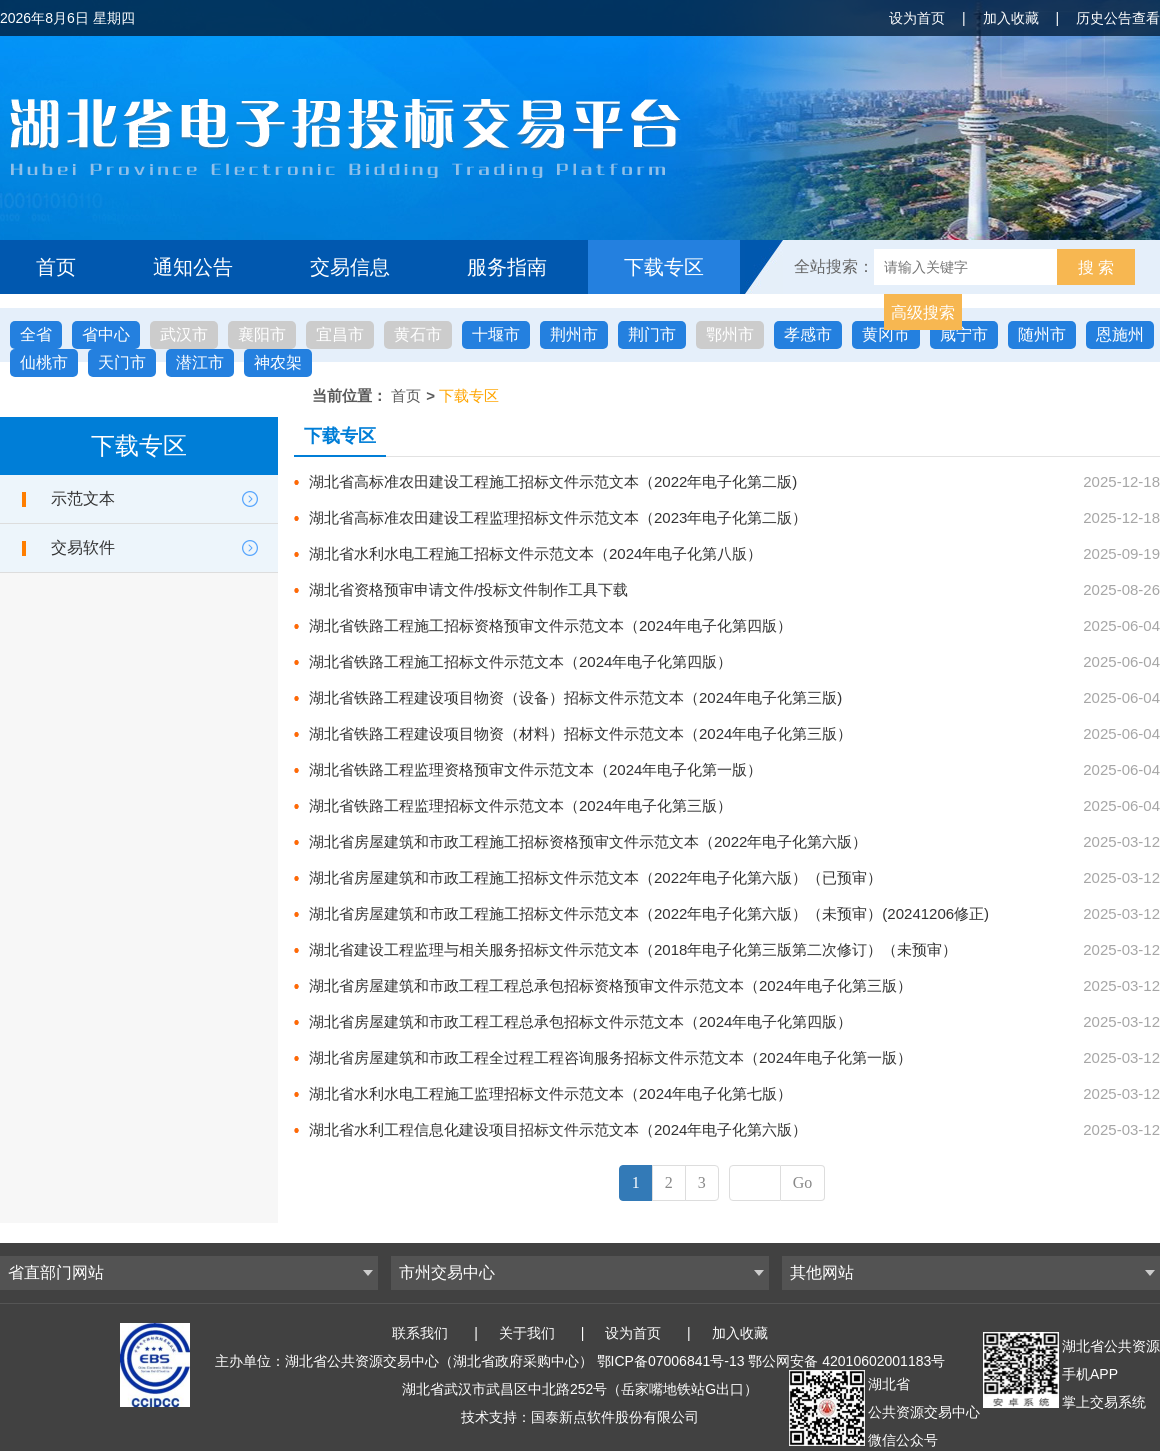 Image resolution: width=1160 pixels, height=1454 pixels. I want to click on 武汉市, so click(184, 334).